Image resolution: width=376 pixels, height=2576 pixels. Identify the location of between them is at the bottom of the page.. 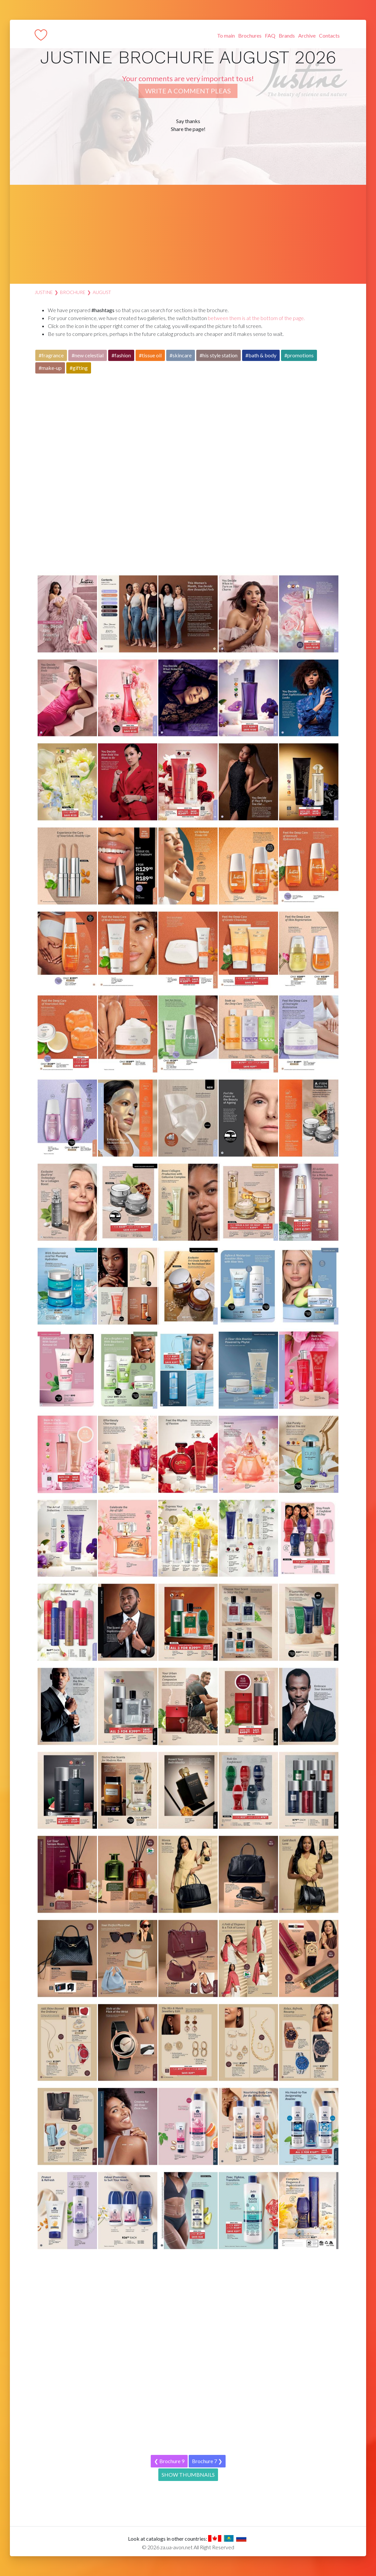
(256, 318).